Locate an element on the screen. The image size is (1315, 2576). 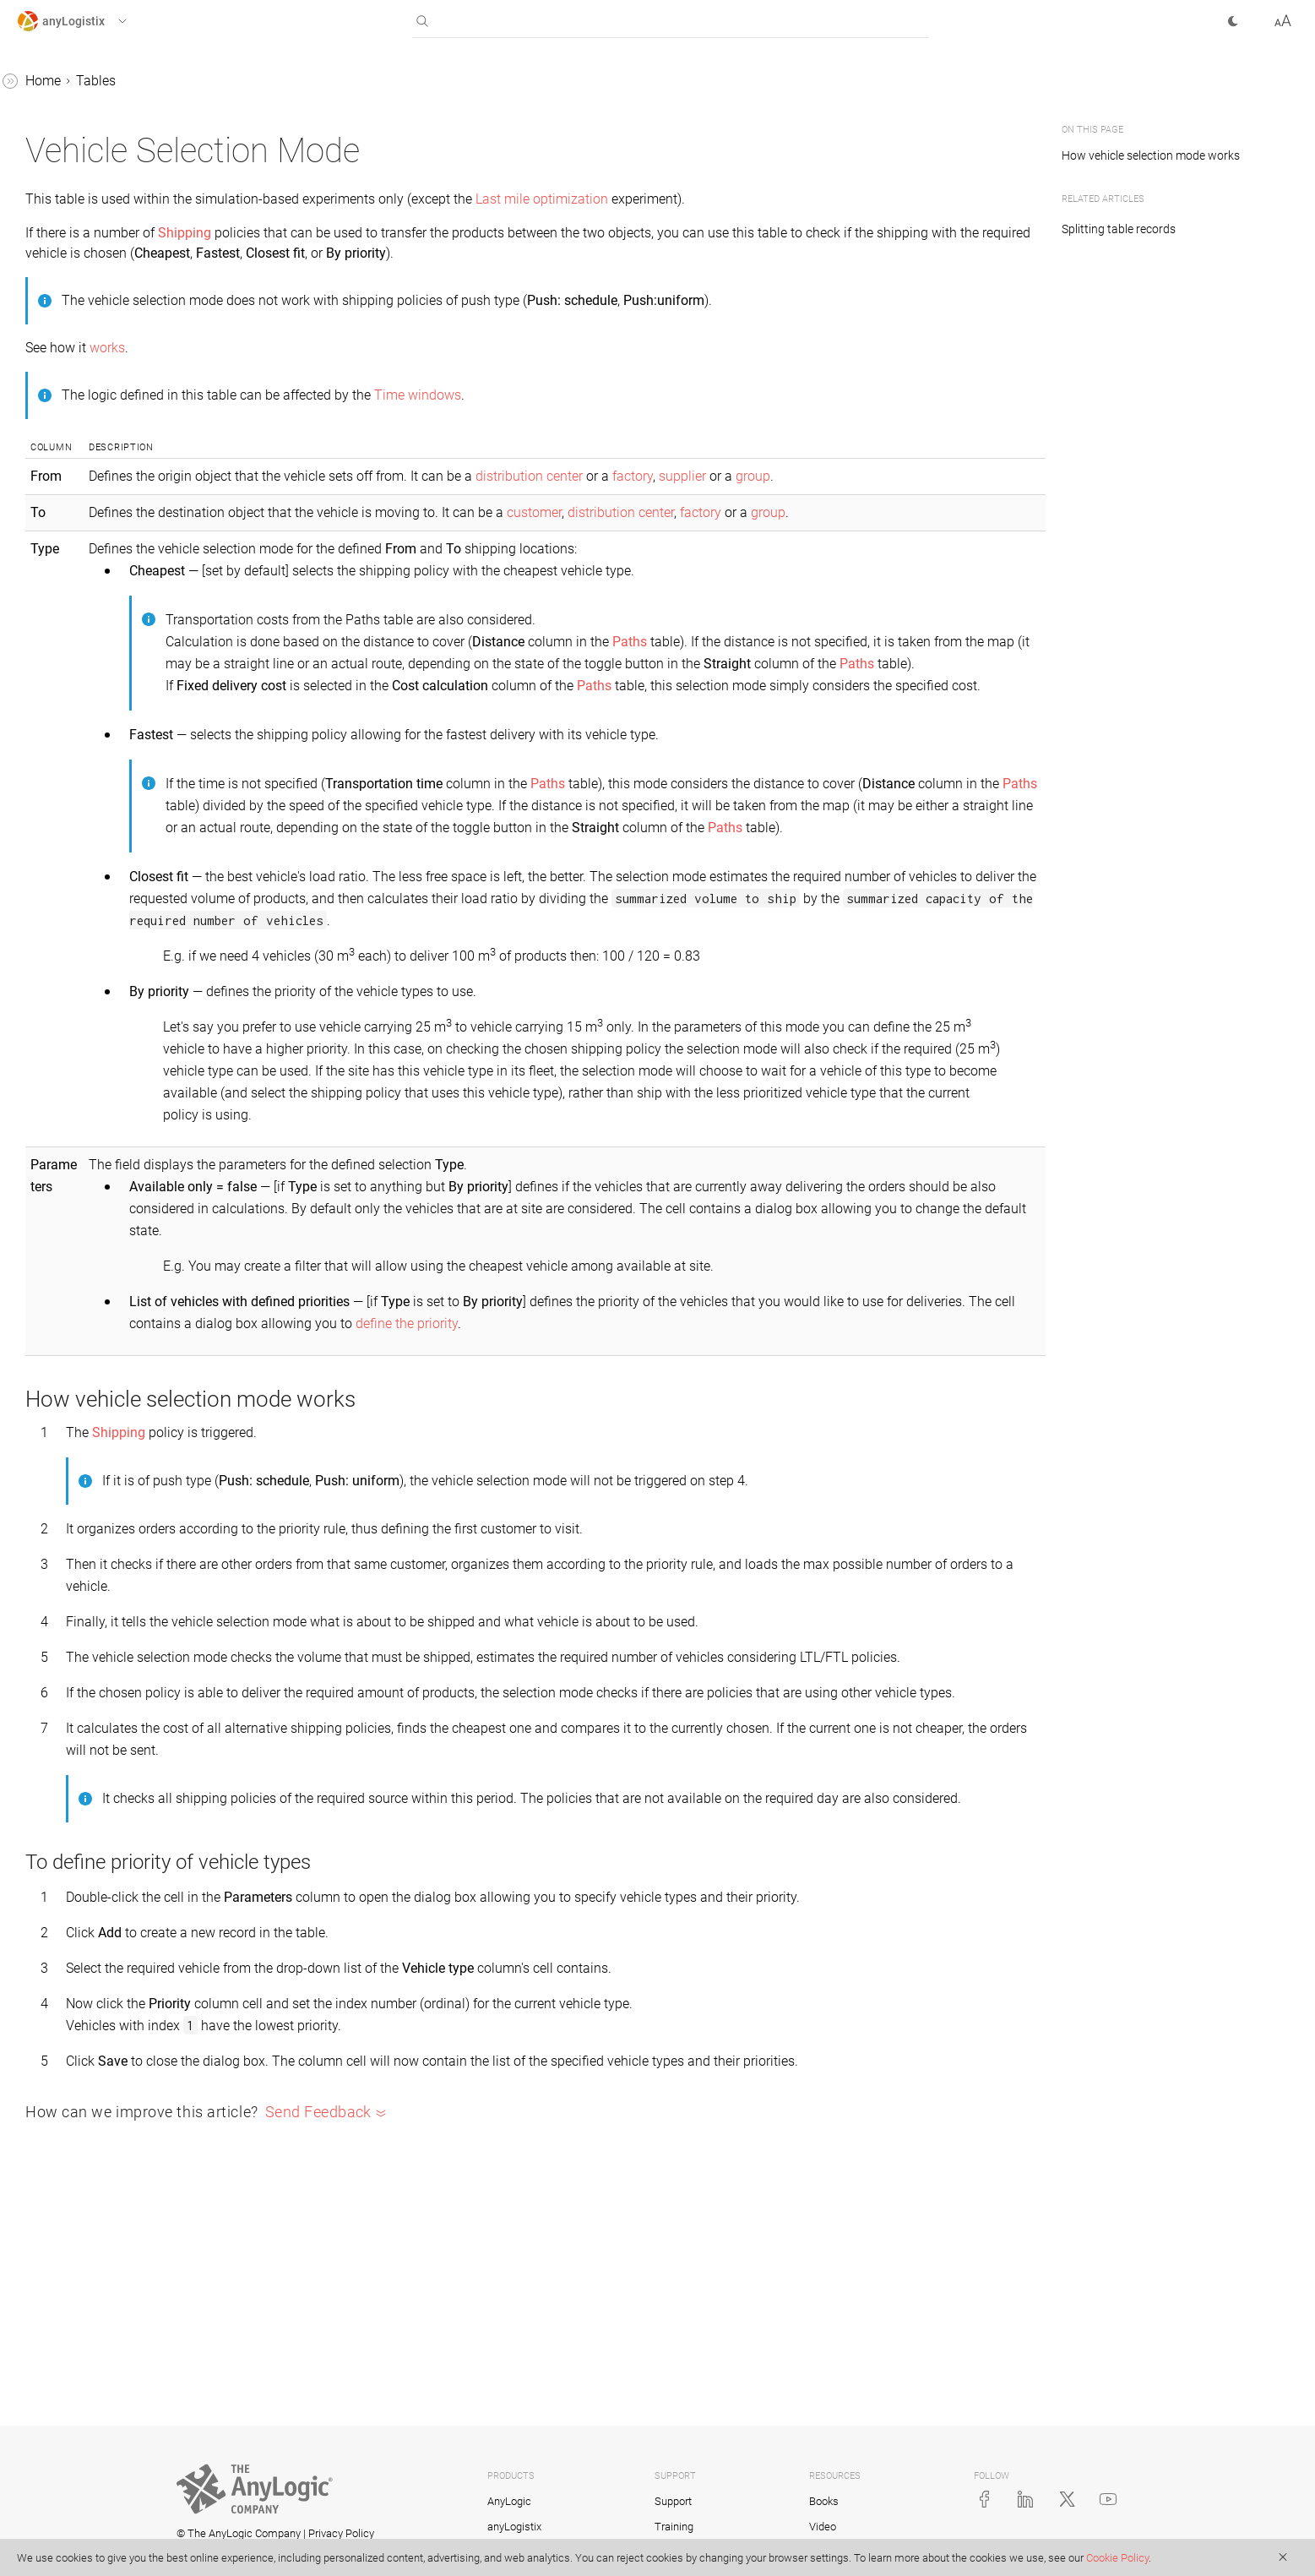
Unit Conversions is located at coordinates (82, 1753).